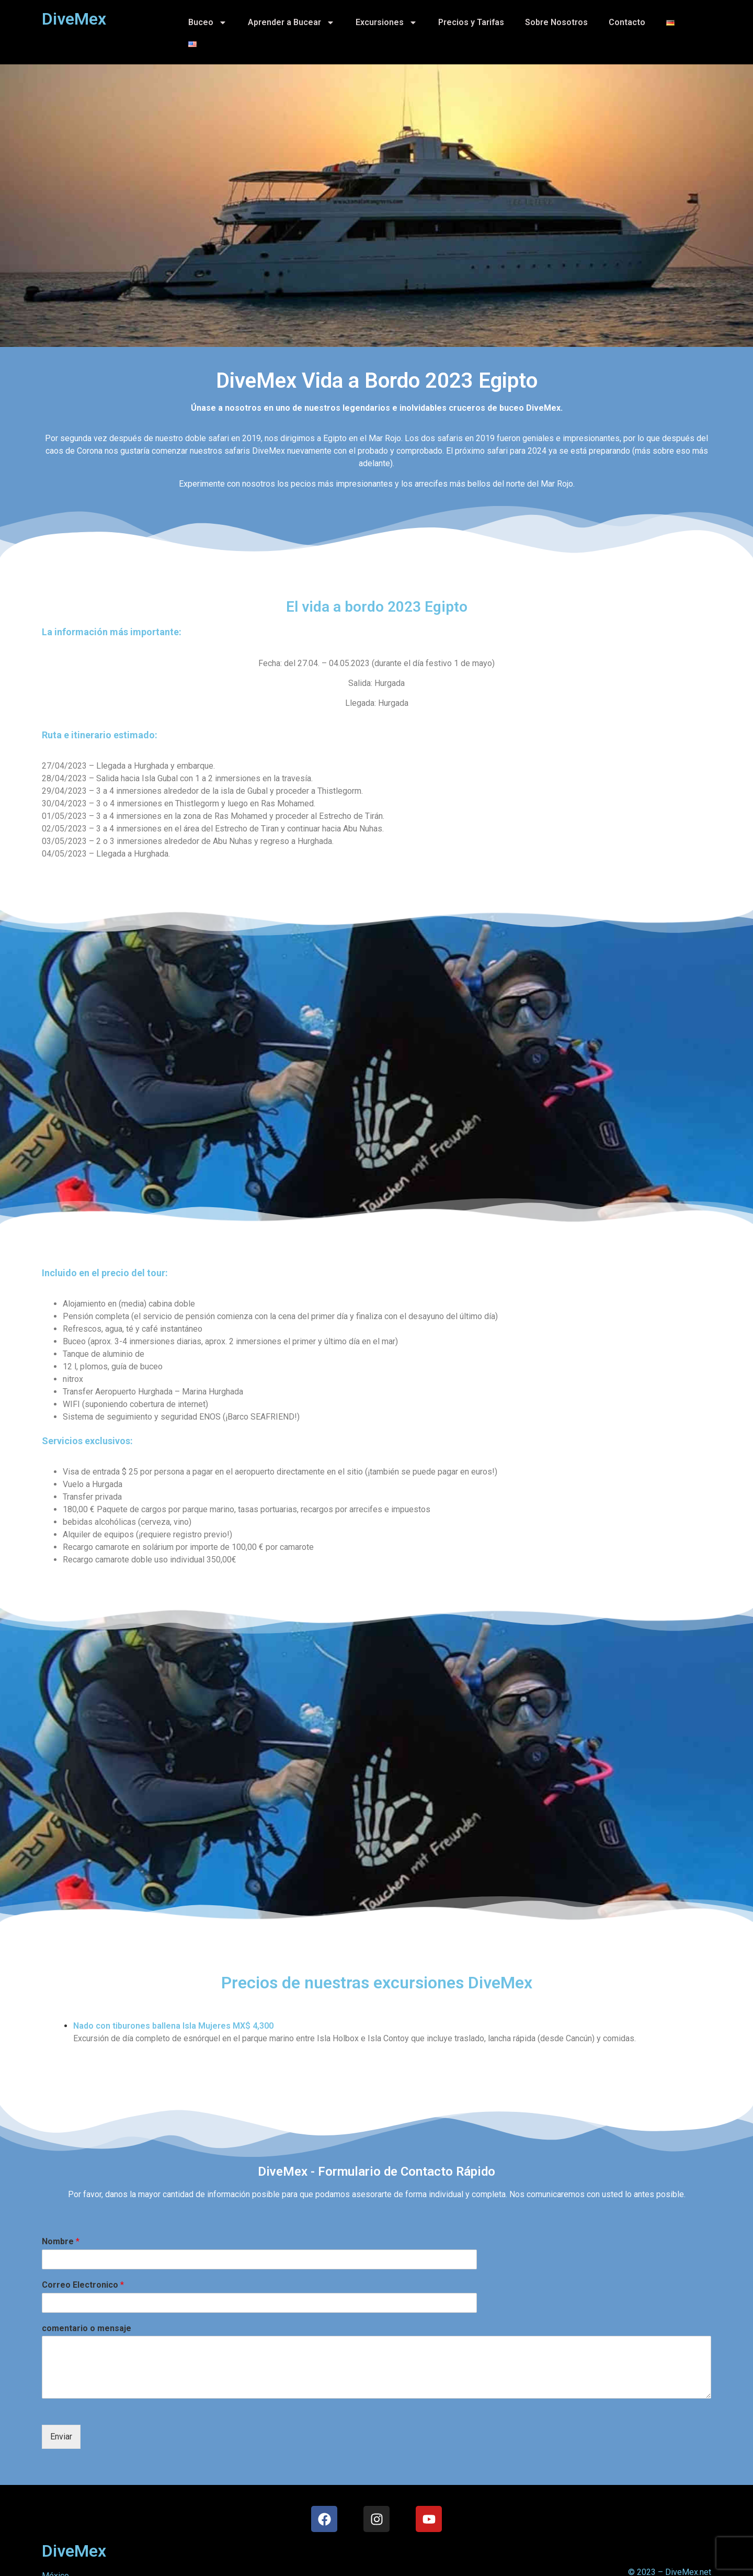 Image resolution: width=753 pixels, height=2576 pixels. I want to click on comentario o mensaje, so click(86, 2328).